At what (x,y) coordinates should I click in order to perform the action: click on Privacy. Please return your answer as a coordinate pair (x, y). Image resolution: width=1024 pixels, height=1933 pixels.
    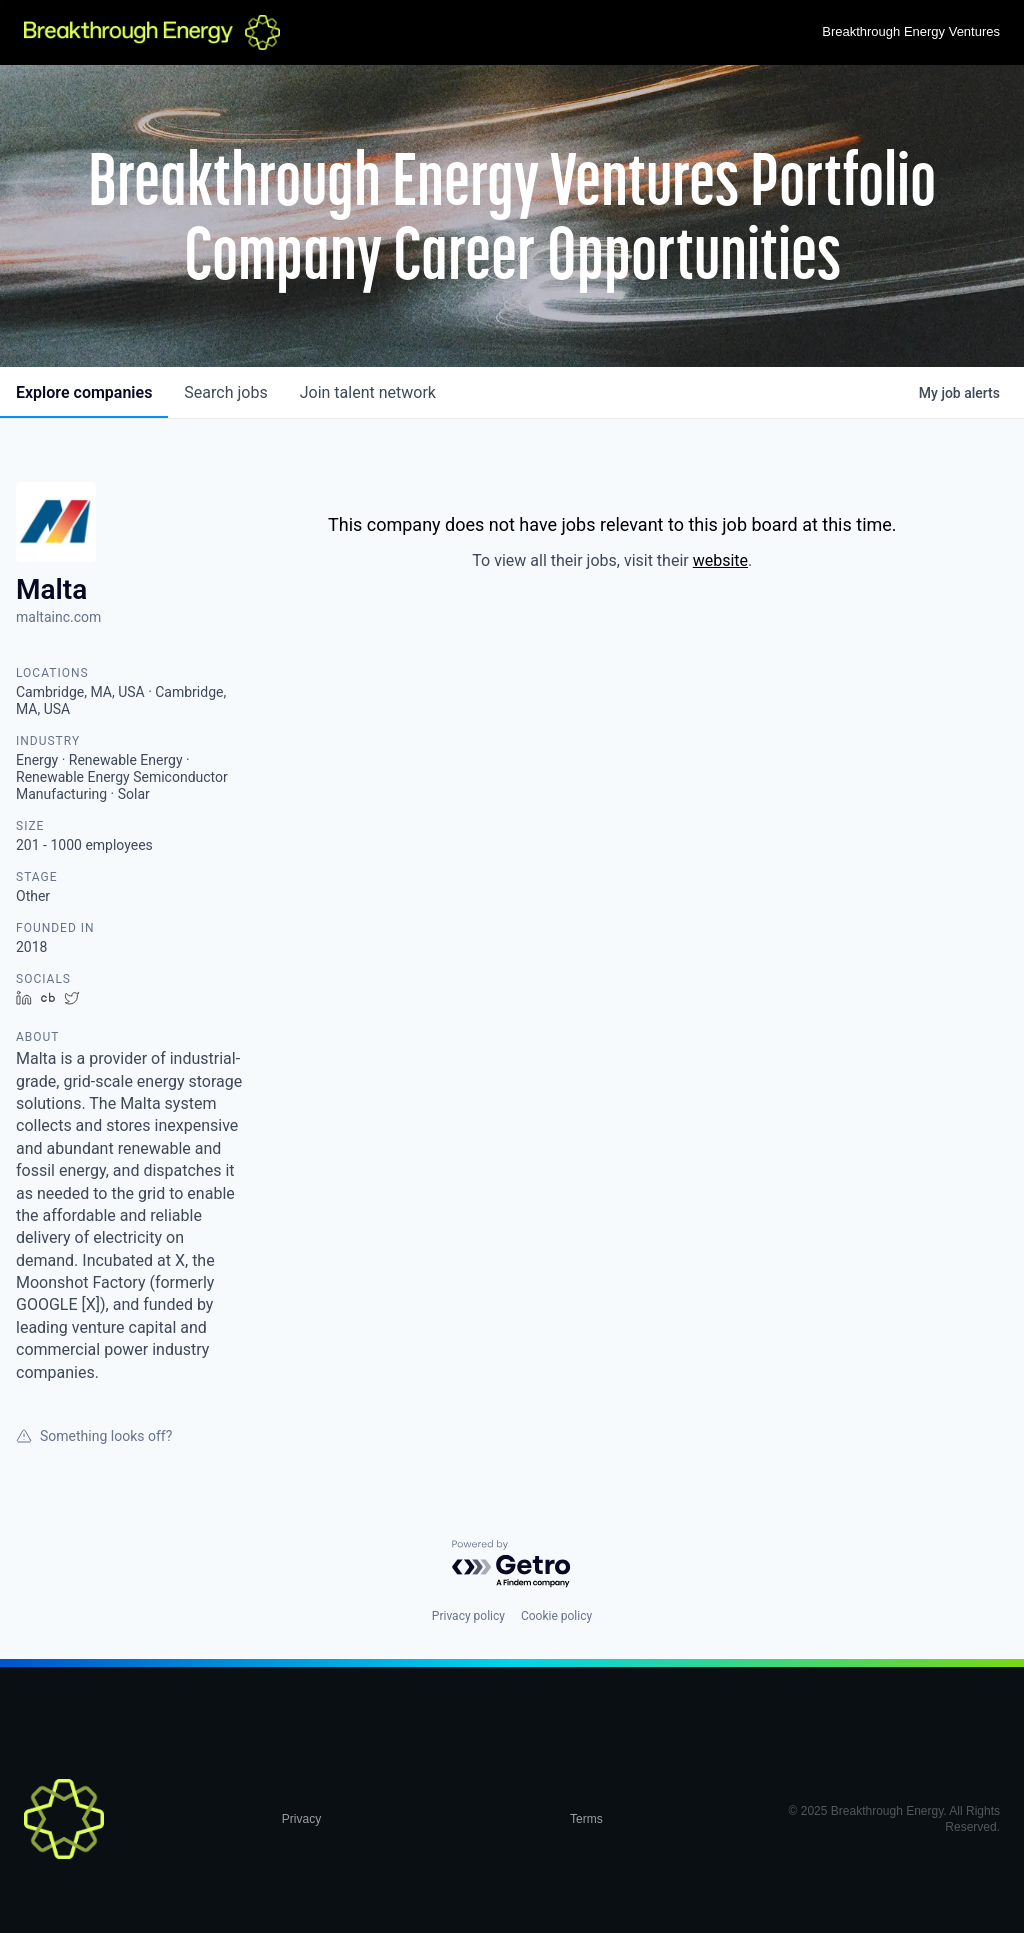
    Looking at the image, I should click on (301, 1819).